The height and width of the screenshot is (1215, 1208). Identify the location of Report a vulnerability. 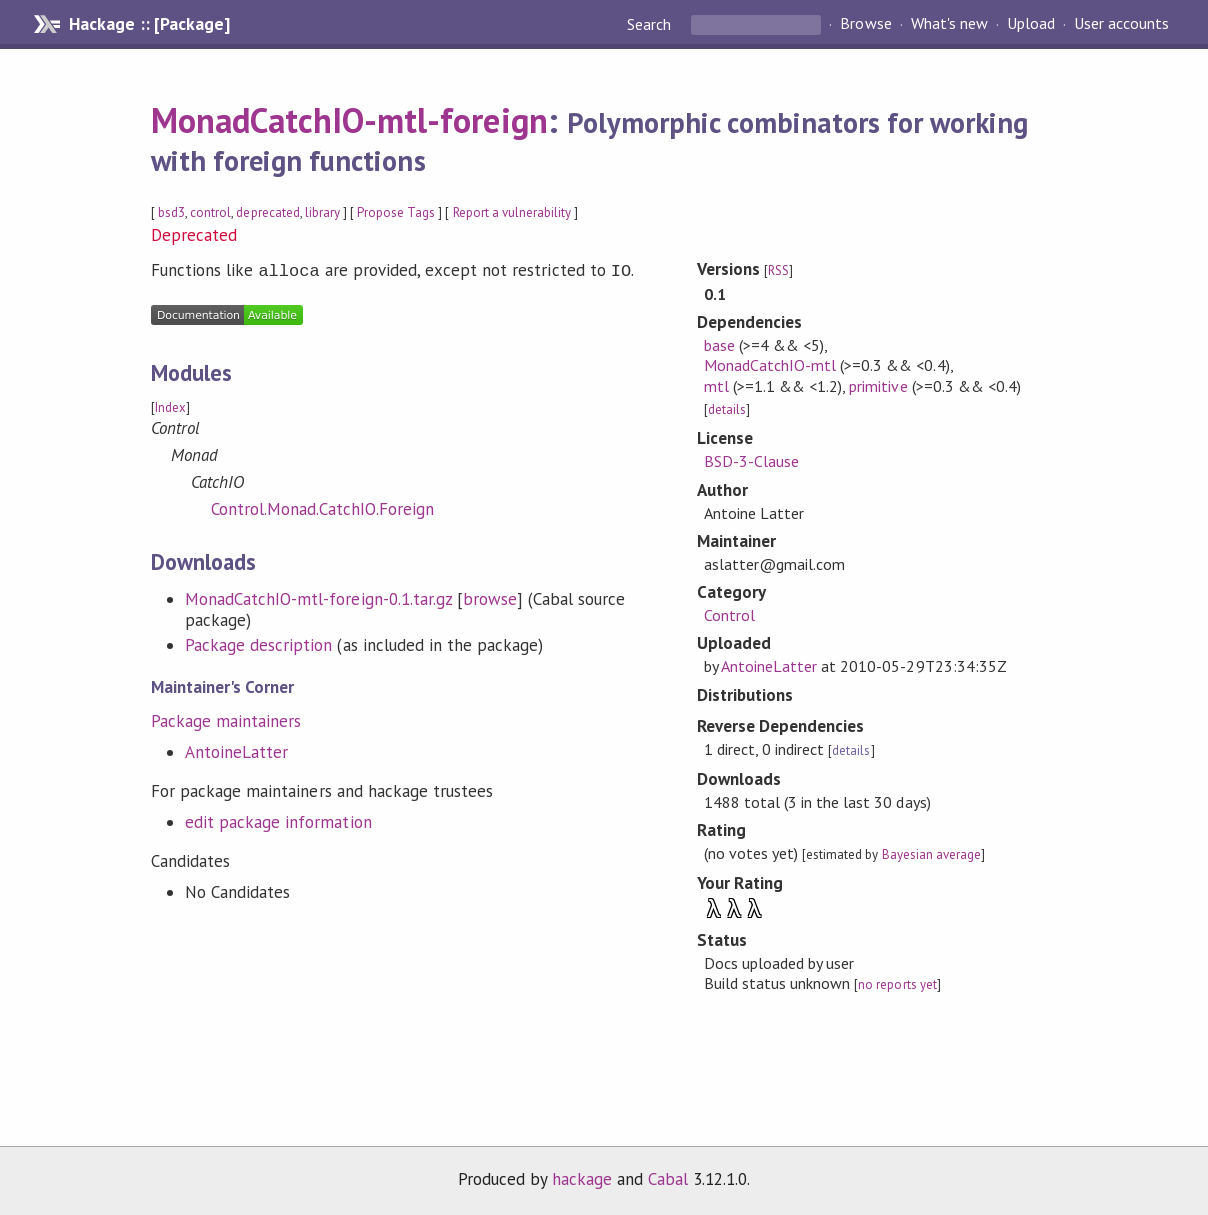
(512, 212).